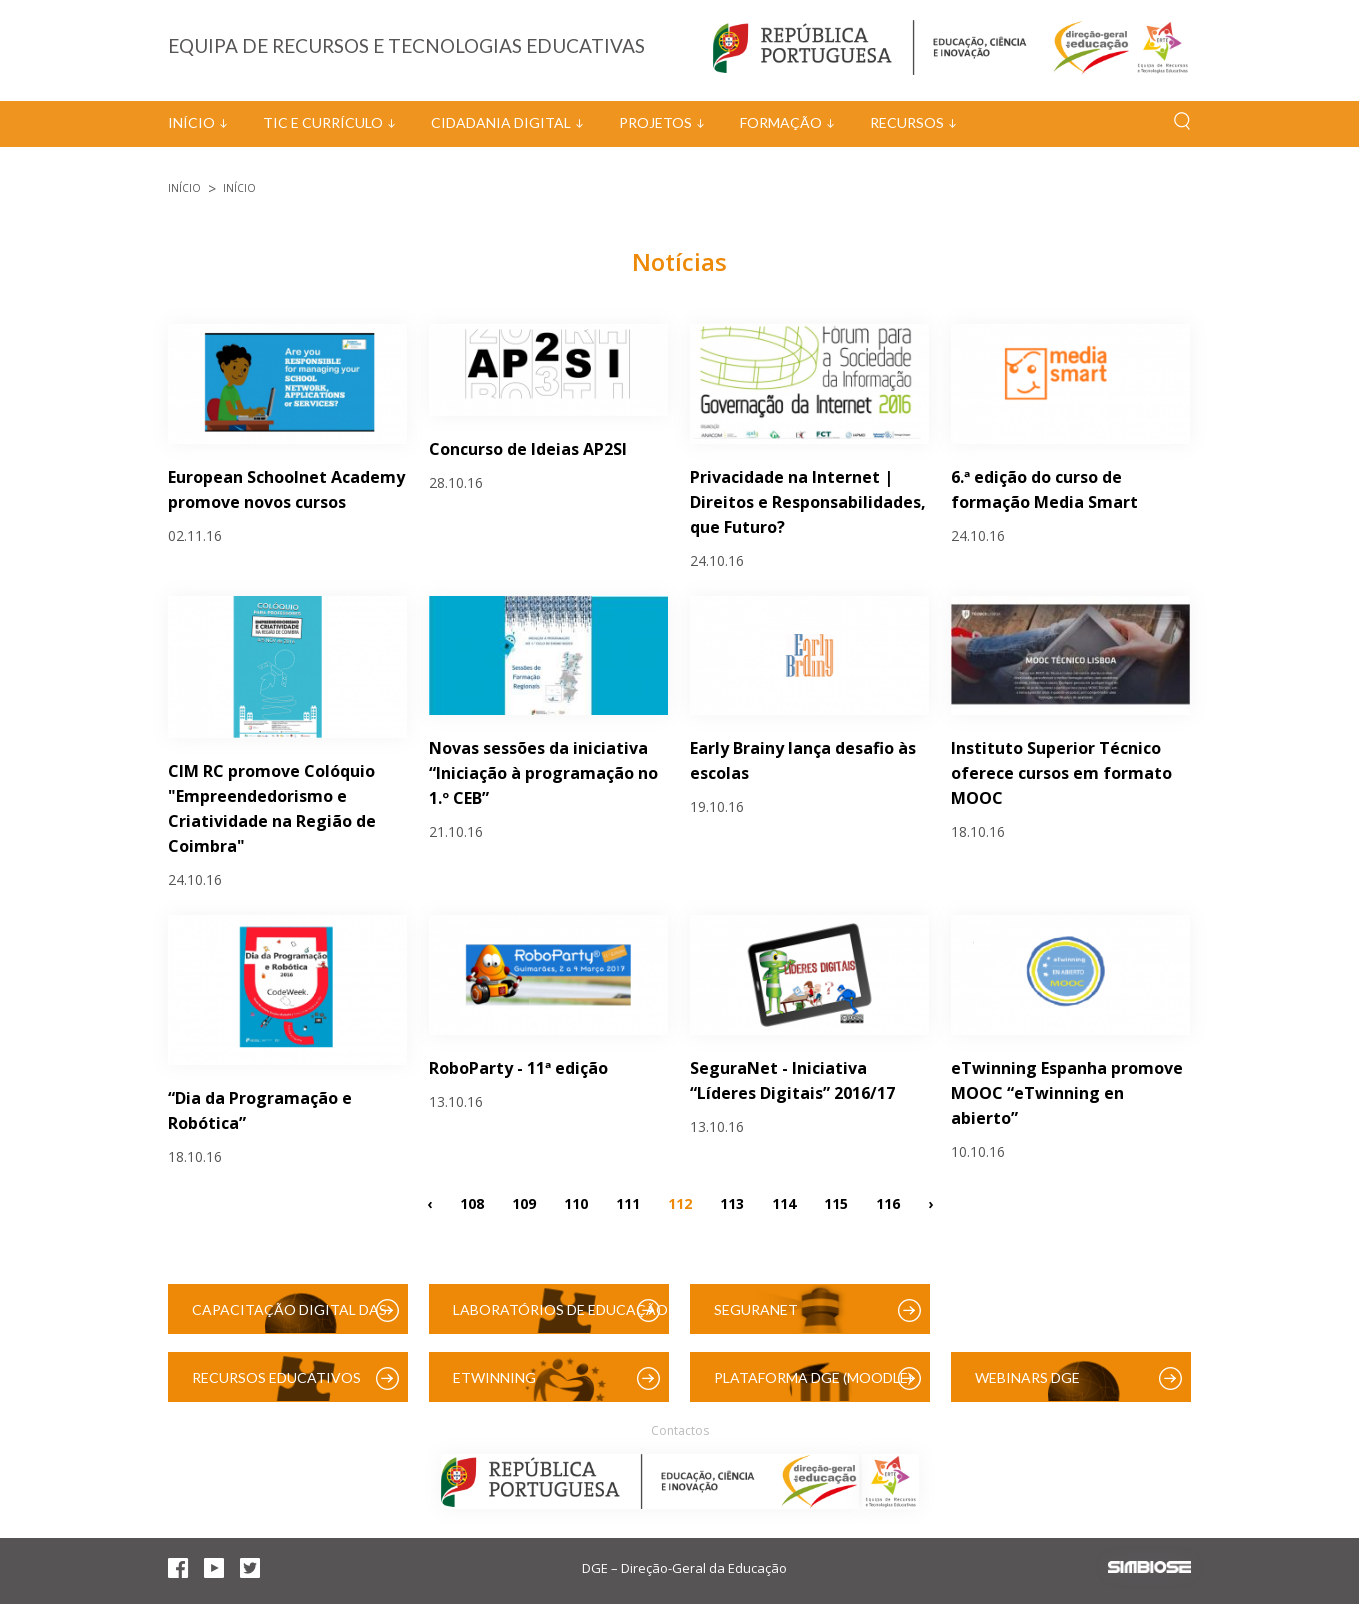  What do you see at coordinates (323, 122) in the screenshot?
I see `TIC e Currículo` at bounding box center [323, 122].